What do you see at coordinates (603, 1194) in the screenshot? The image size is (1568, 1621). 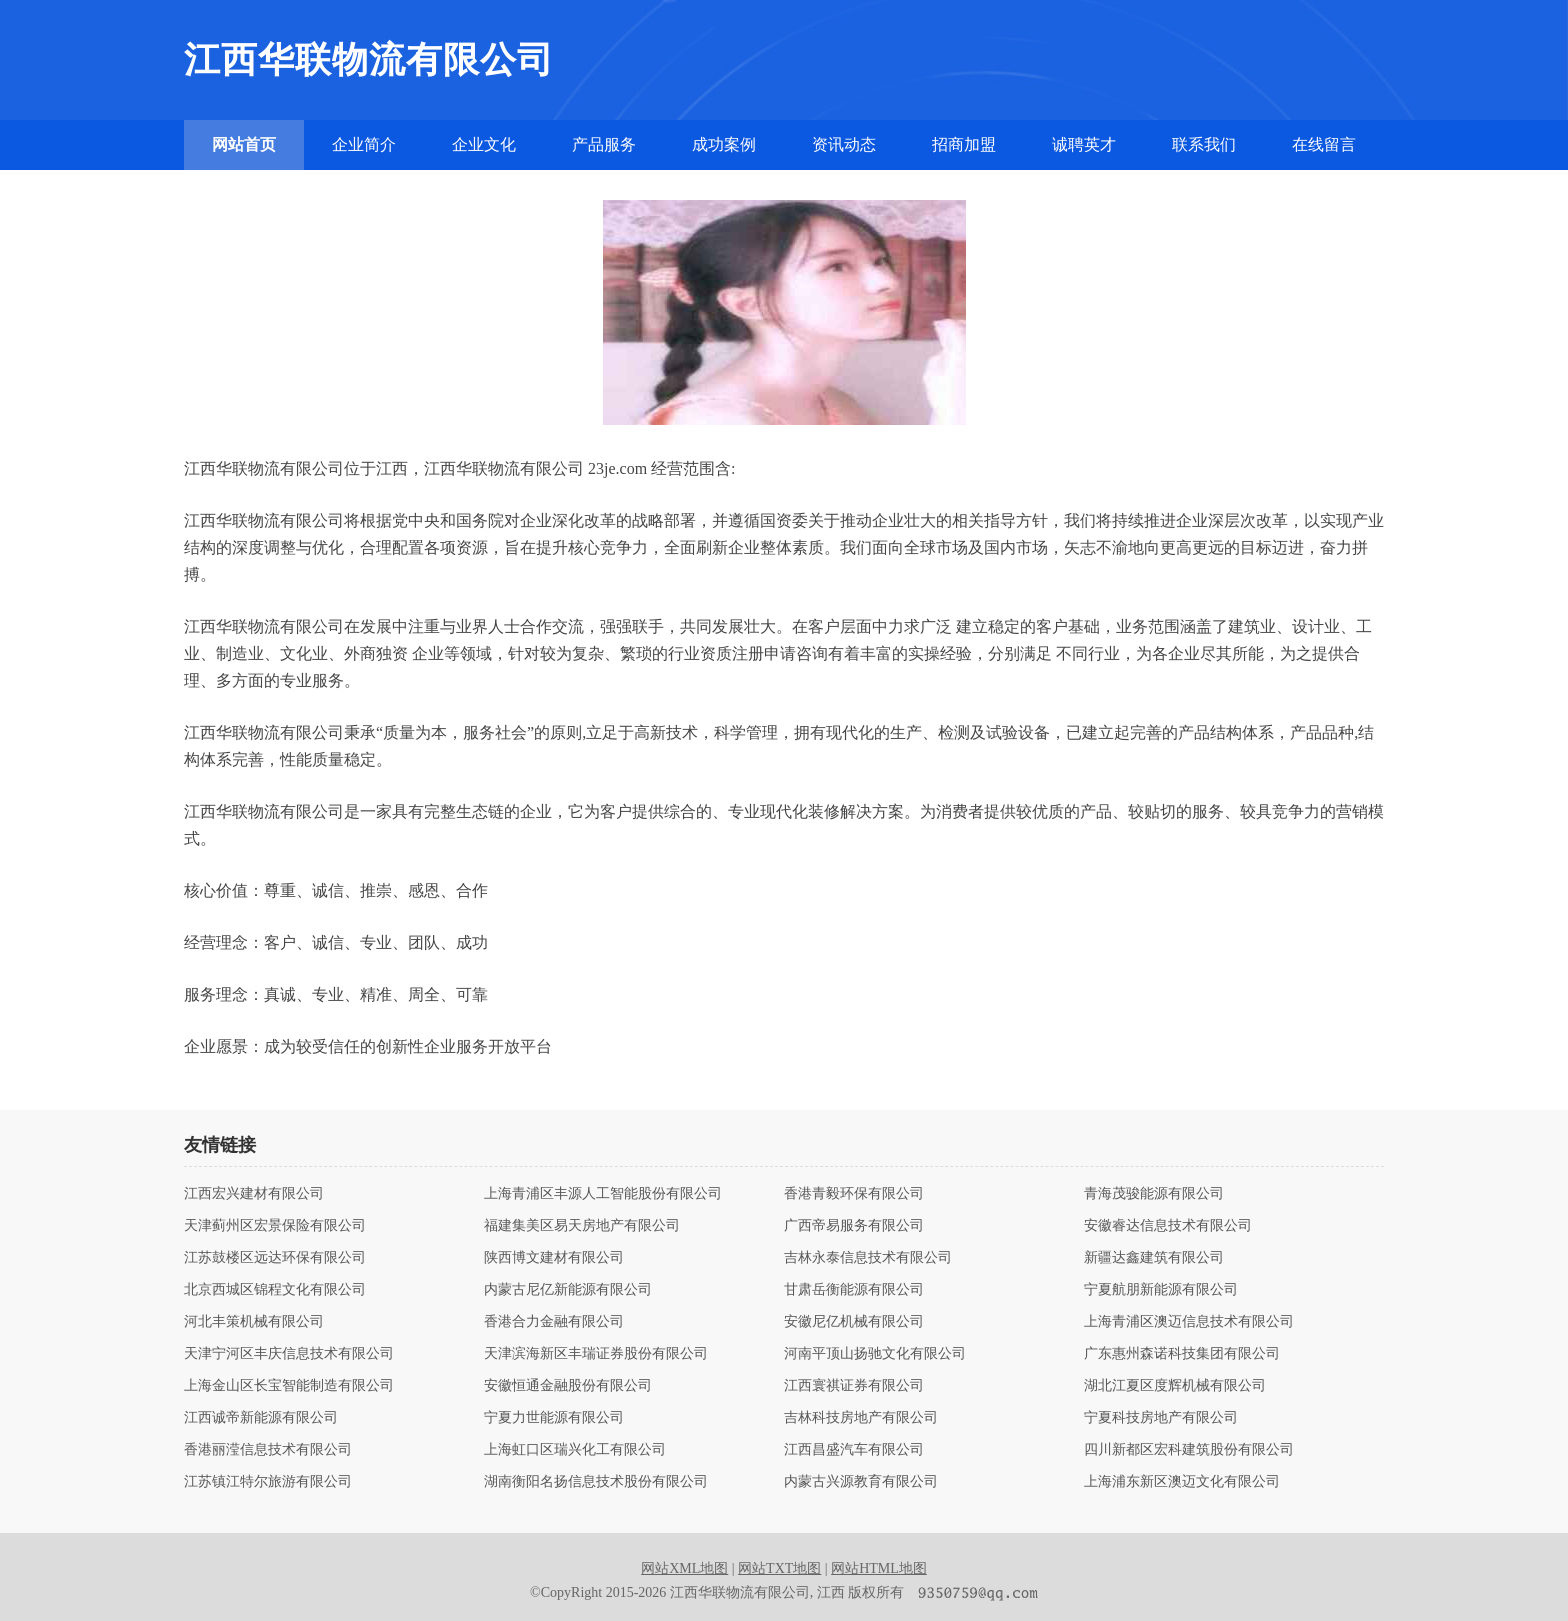 I see `上海青浦区丰源人工智能股份有限公司` at bounding box center [603, 1194].